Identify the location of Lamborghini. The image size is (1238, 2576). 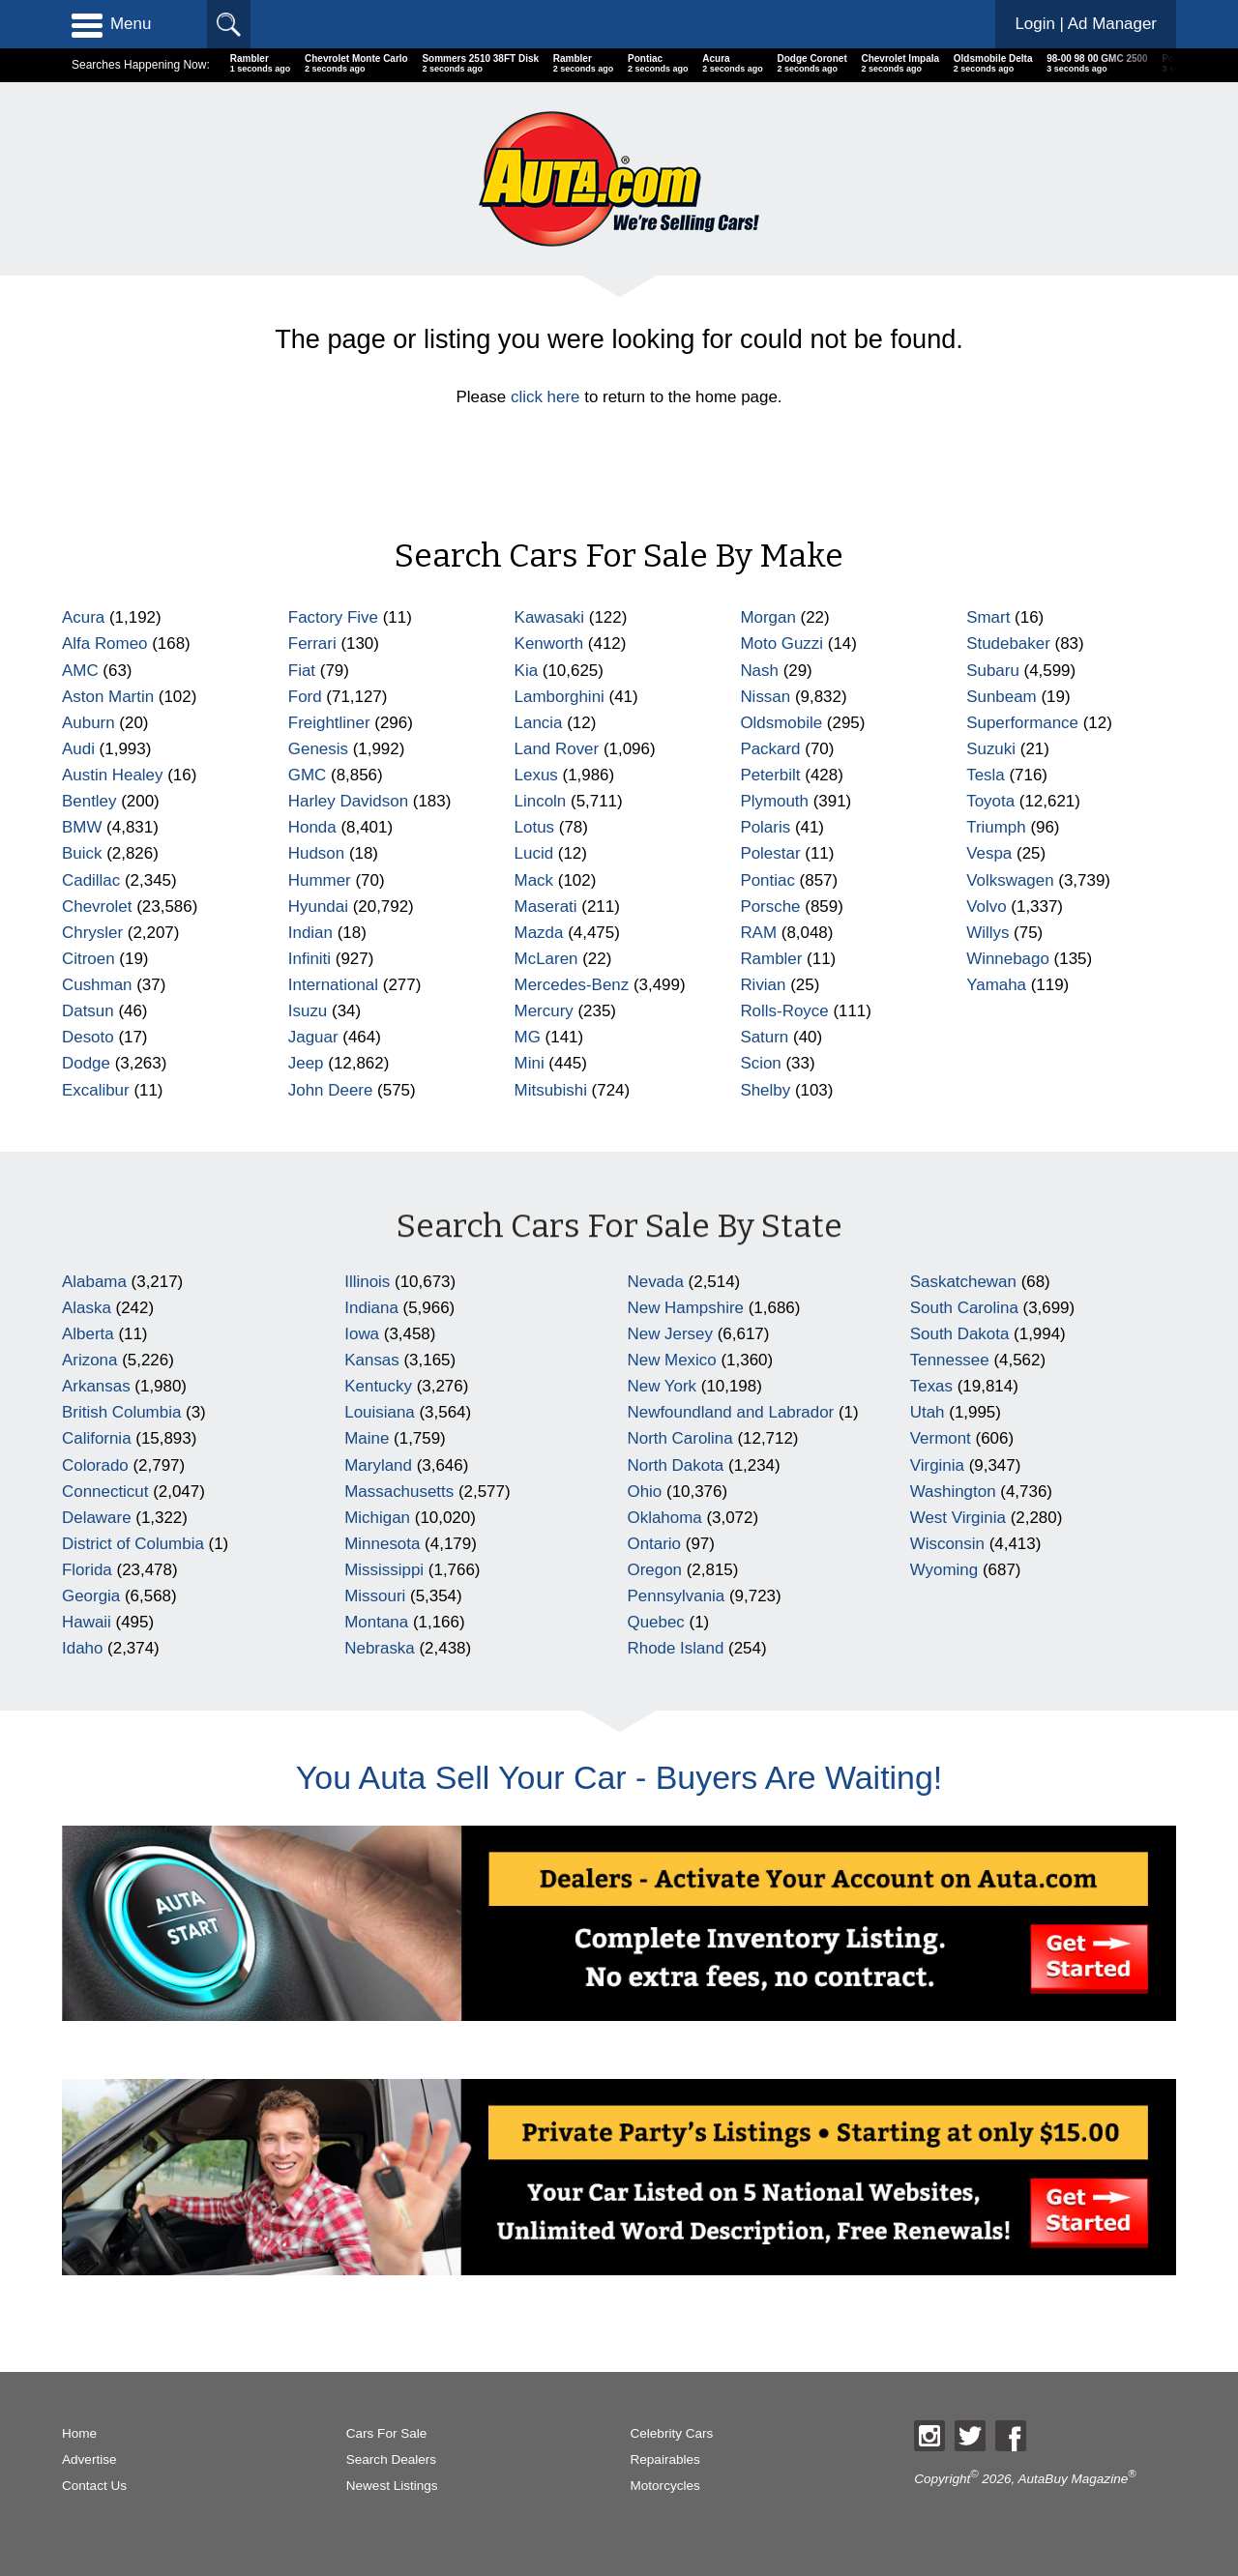
(559, 697).